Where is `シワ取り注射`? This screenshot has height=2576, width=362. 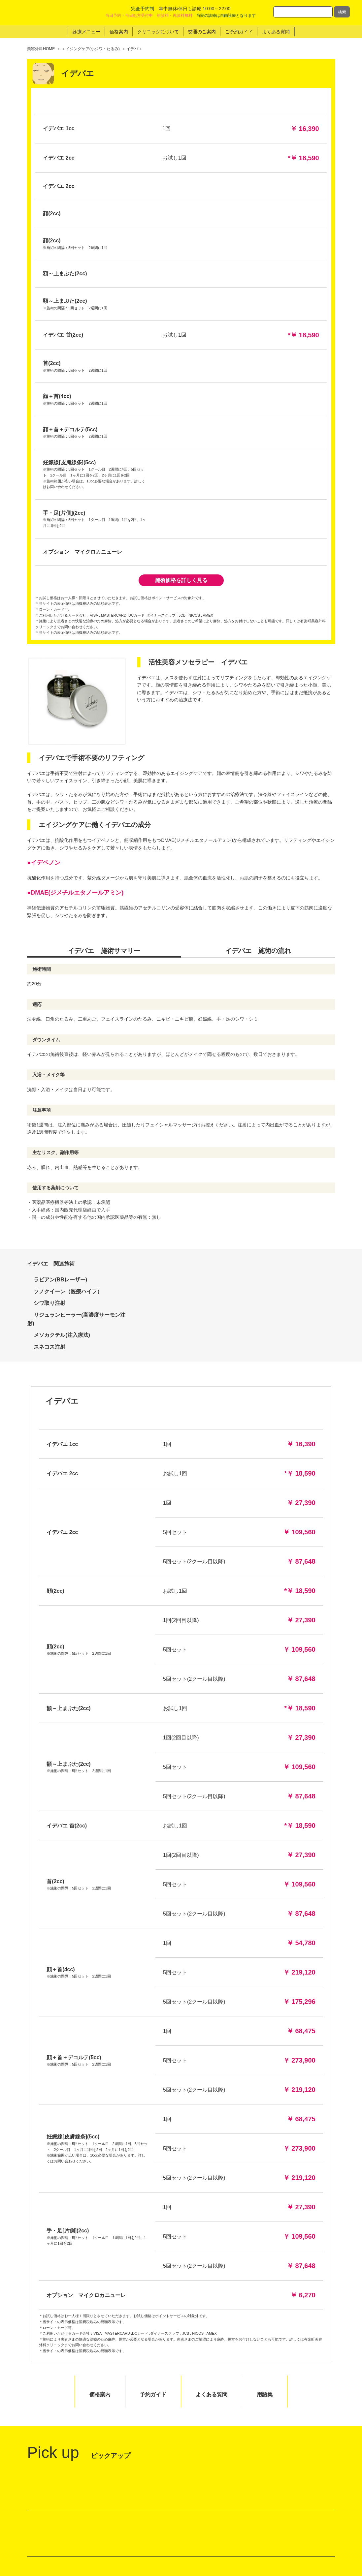 シワ取り注射 is located at coordinates (49, 943).